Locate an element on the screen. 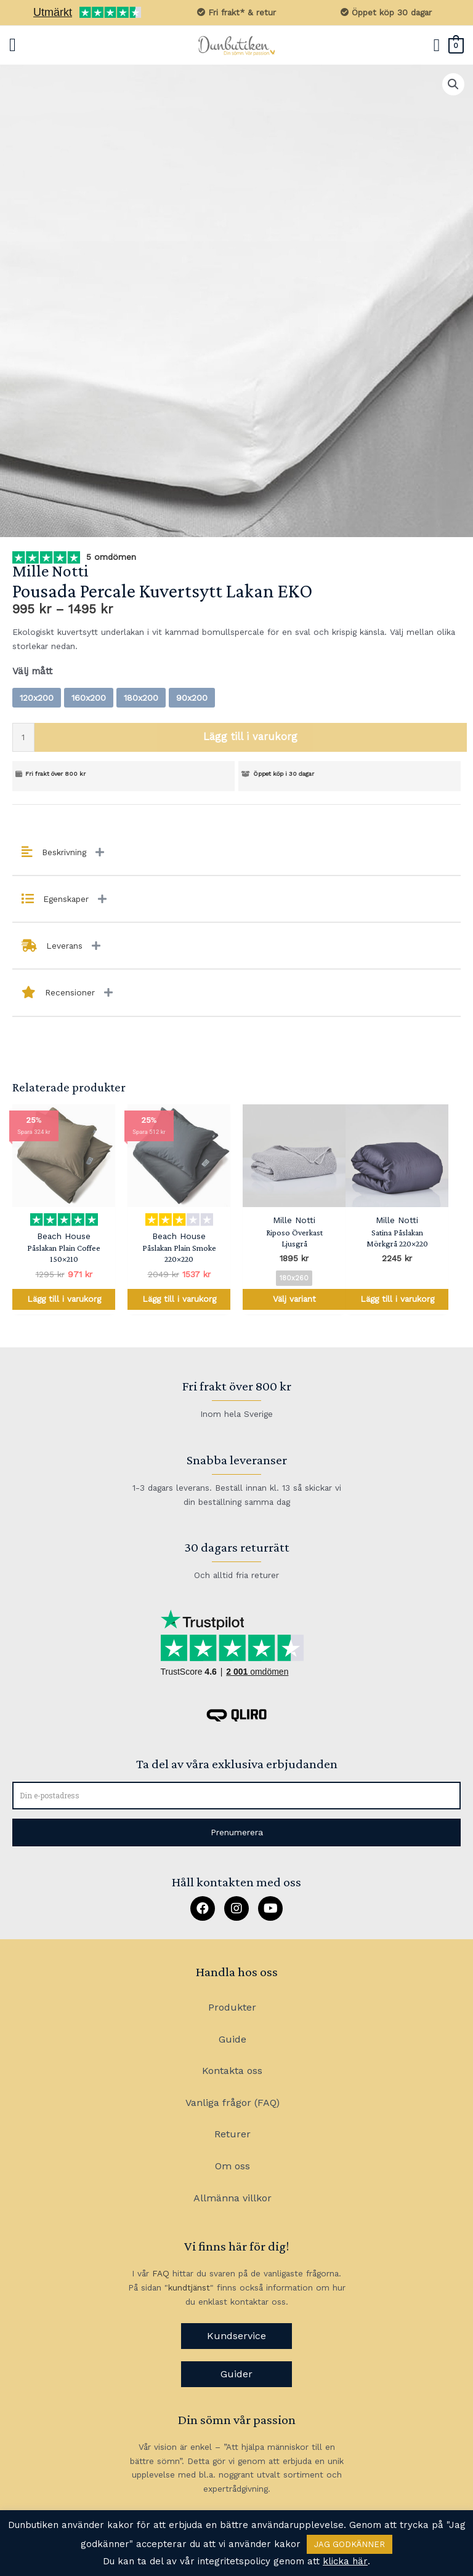  Lägg till i varukorg [Lägg till i varukorgen: ”Påslakan Plain Coffee 150x210”] is located at coordinates (64, 1299).